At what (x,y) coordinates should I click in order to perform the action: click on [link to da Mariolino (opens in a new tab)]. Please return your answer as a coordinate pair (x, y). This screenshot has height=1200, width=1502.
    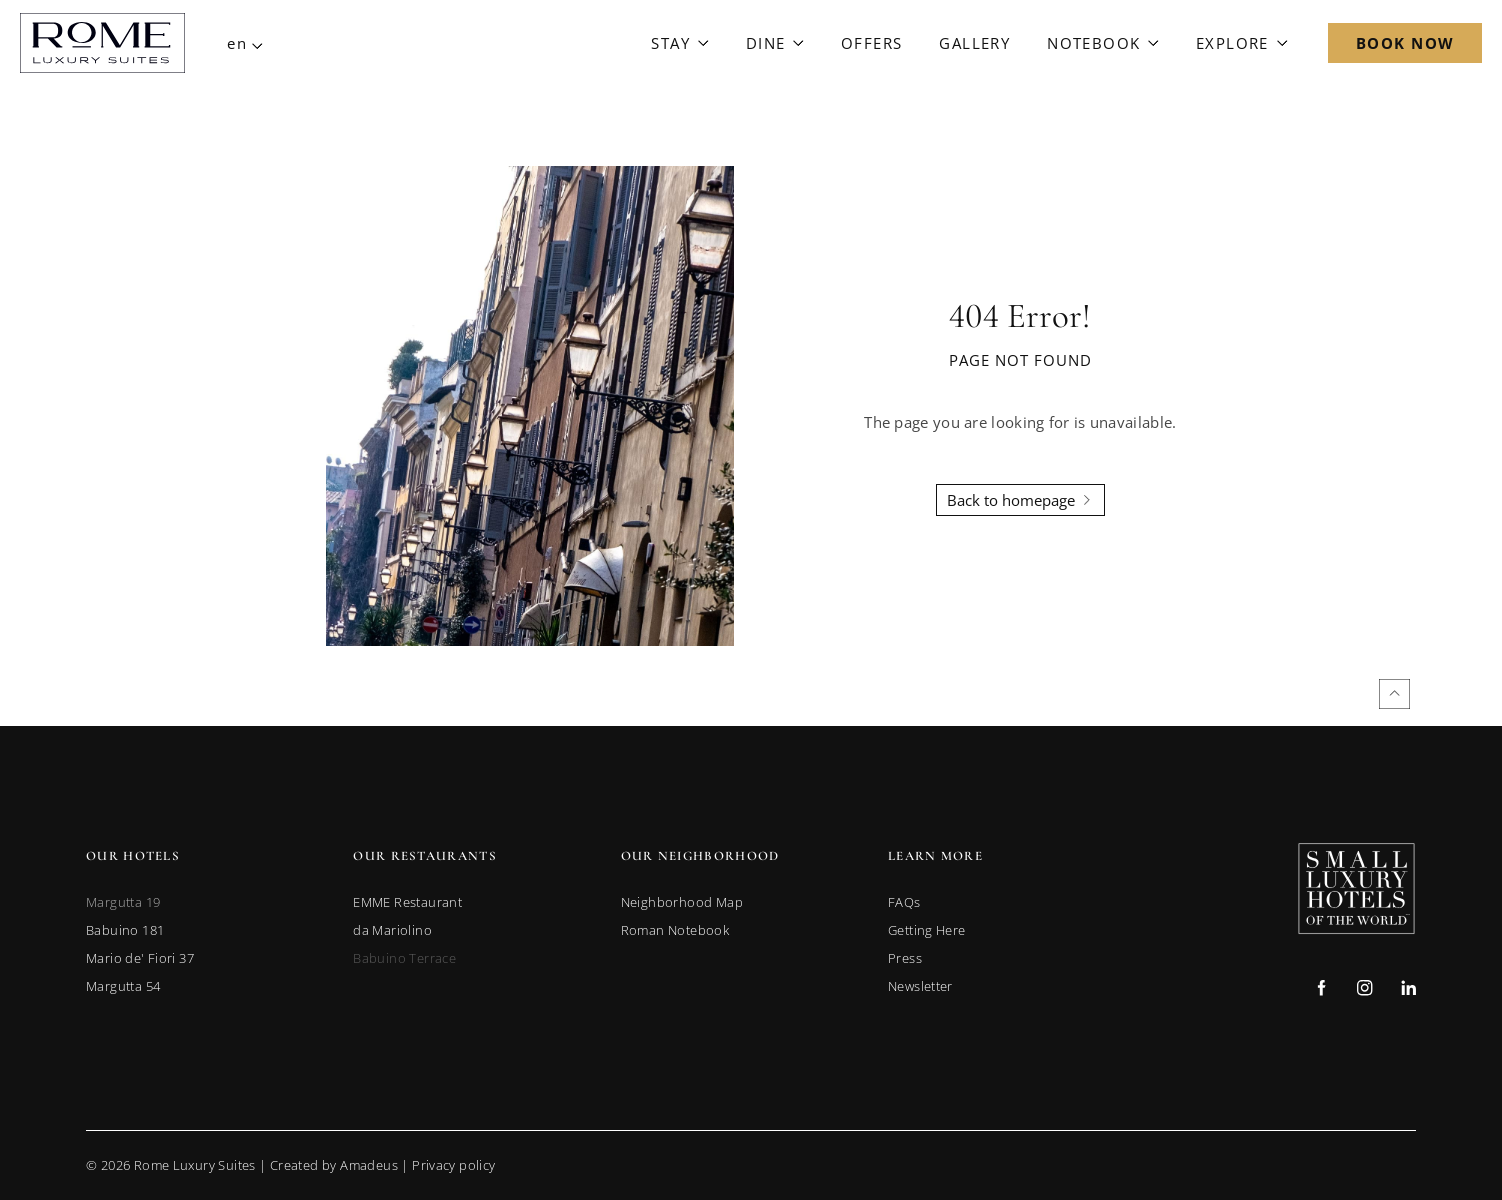
    Looking at the image, I should click on (392, 930).